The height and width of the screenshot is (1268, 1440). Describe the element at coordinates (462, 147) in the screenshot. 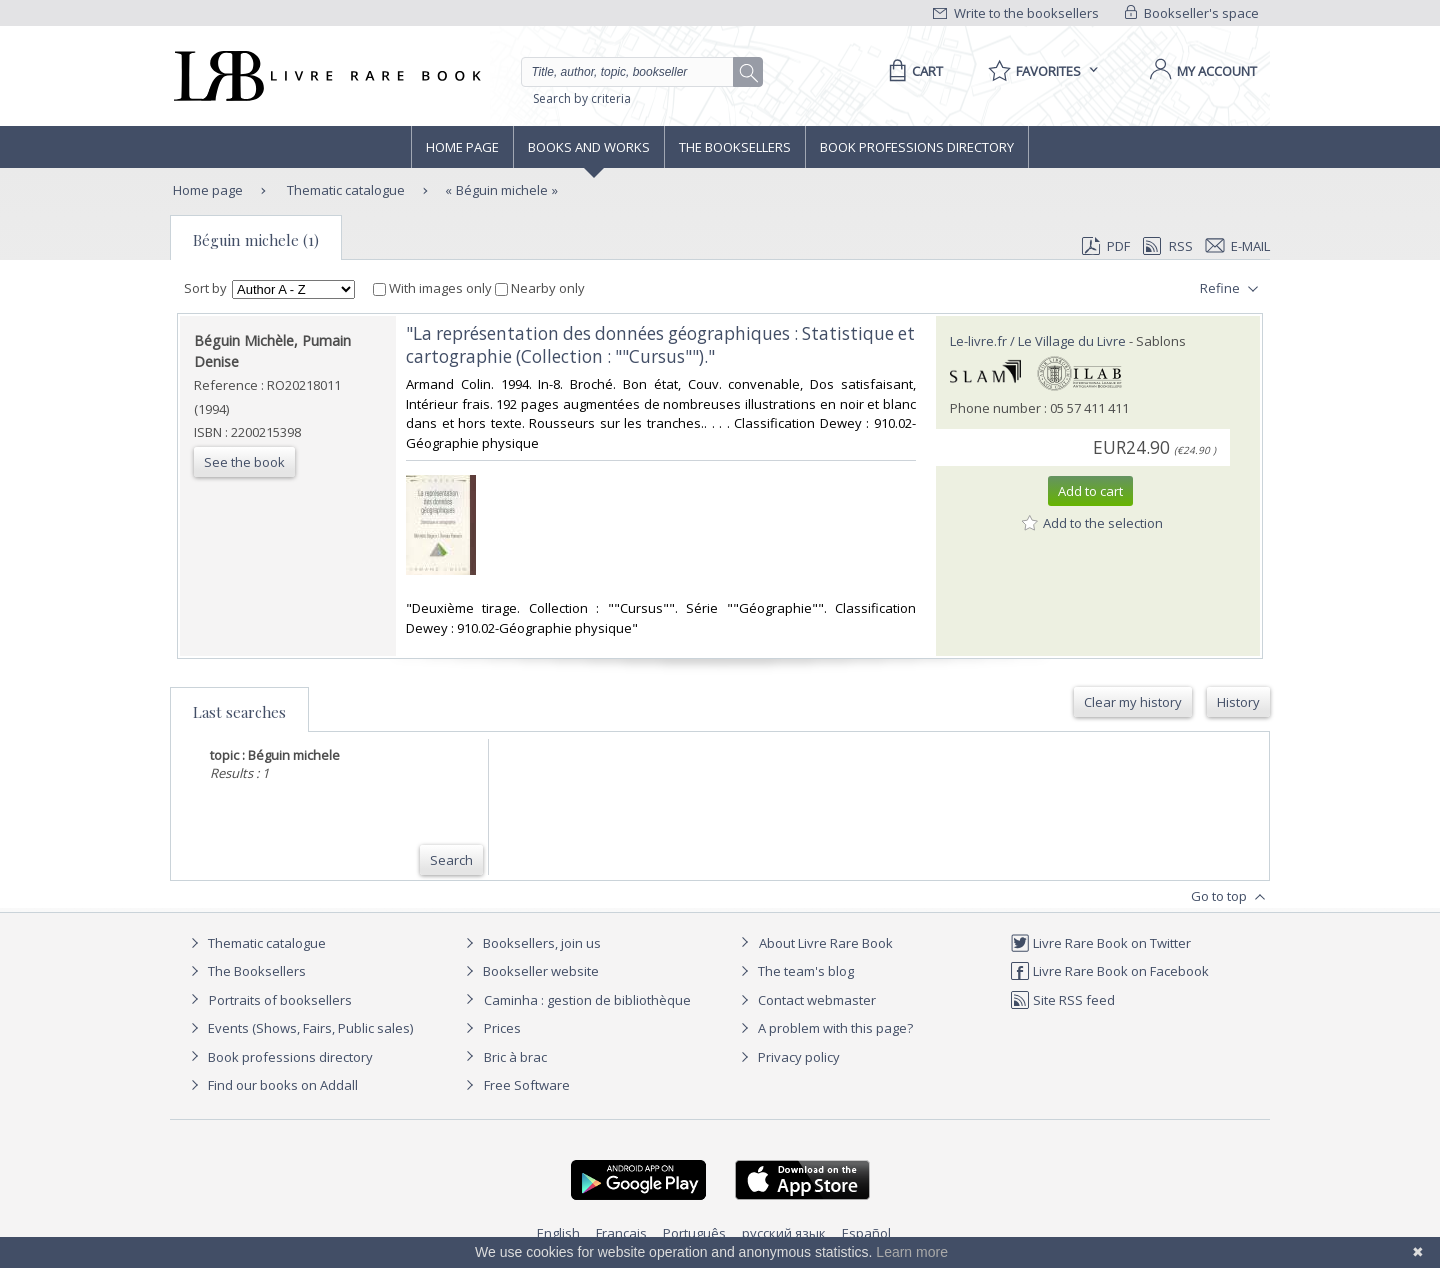

I see `Home page` at that location.